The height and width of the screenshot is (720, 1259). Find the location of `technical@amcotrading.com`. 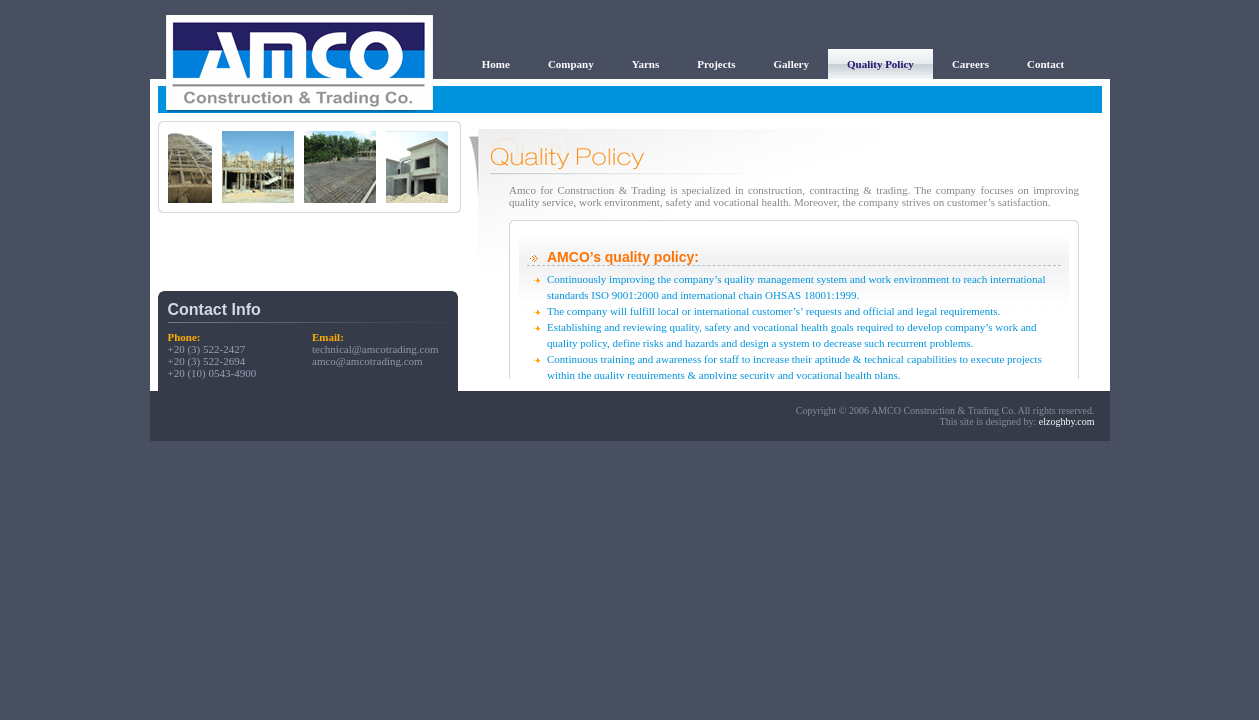

technical@amcotrading.com is located at coordinates (375, 349).